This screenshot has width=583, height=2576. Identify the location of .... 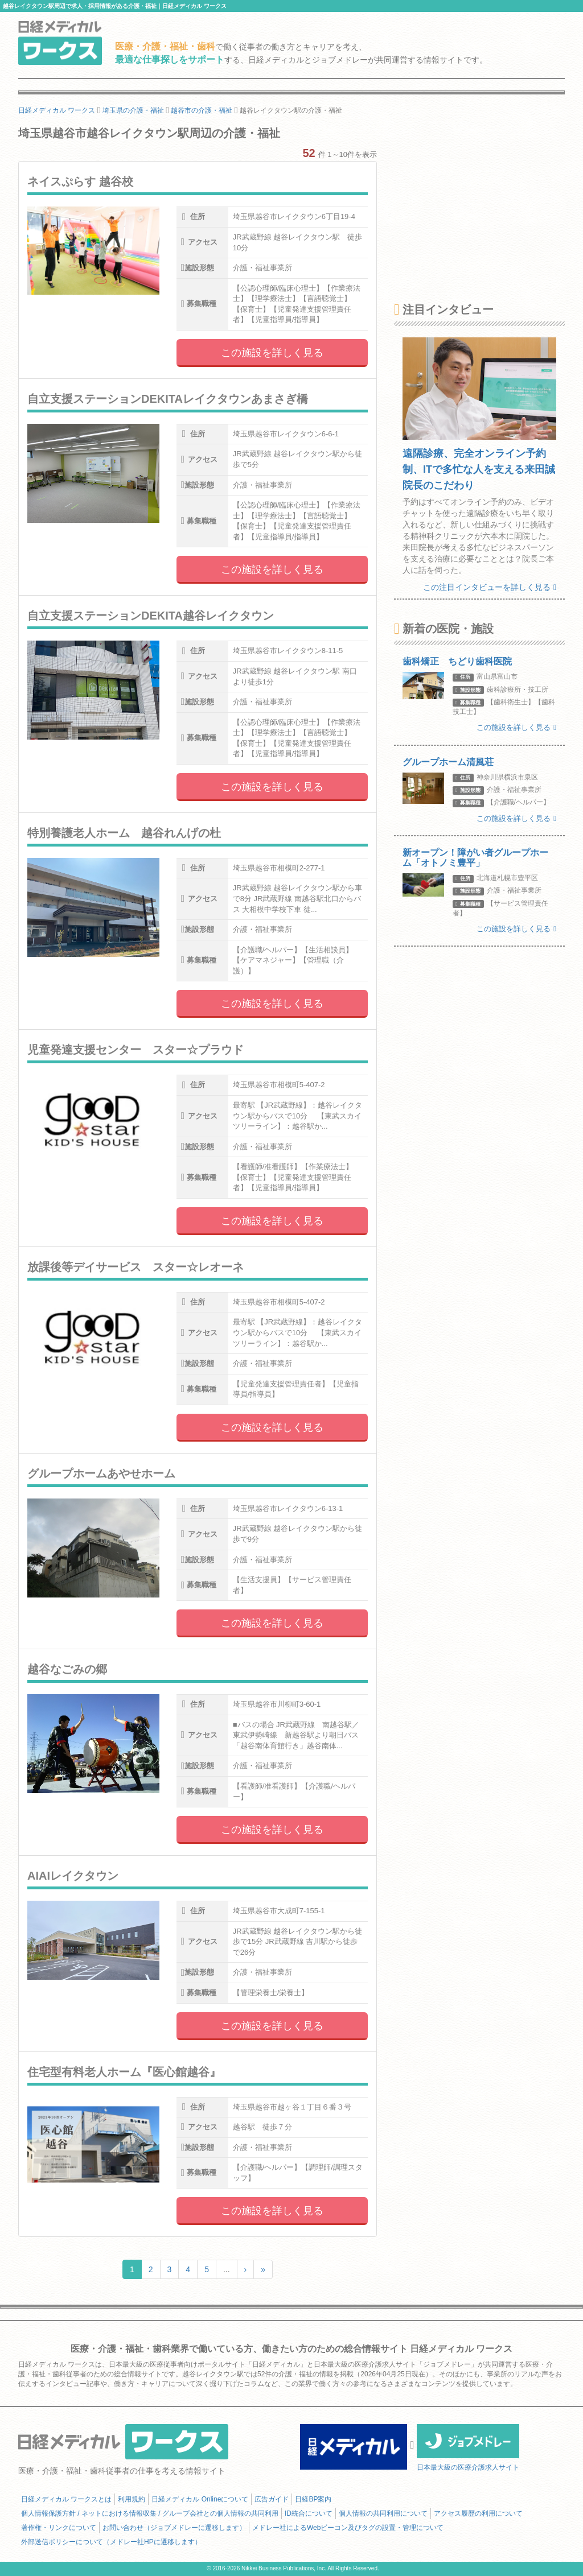
(226, 2269).